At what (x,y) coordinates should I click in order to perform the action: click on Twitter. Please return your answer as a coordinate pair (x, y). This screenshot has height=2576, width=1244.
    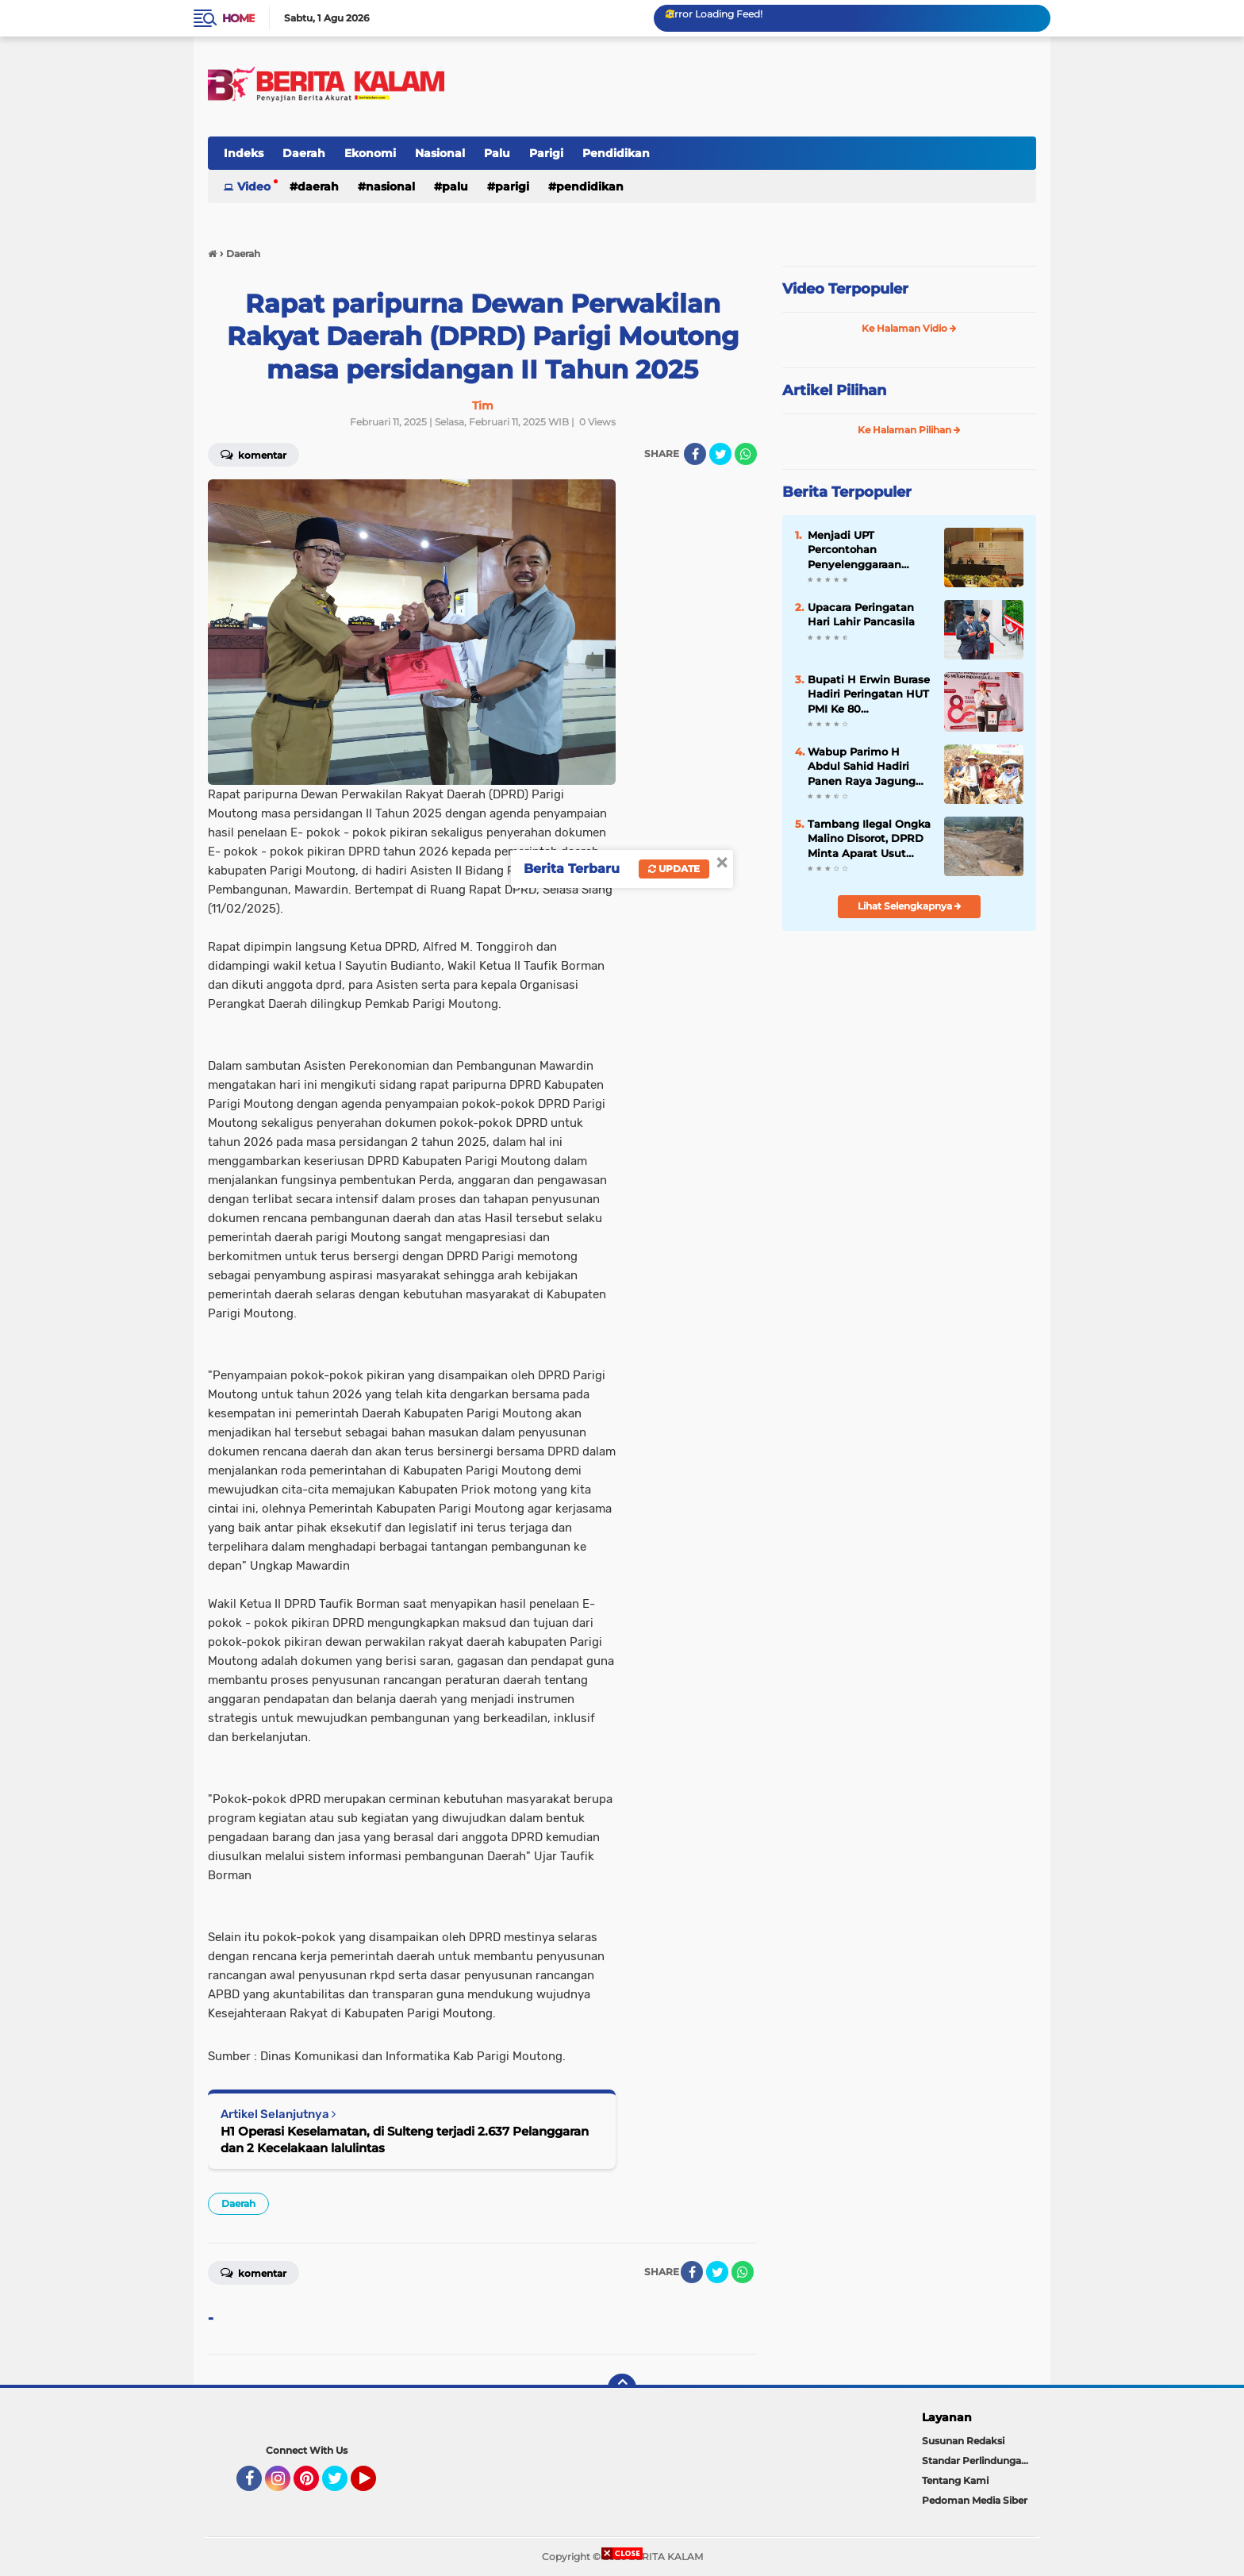
    Looking at the image, I should click on (342, 2485).